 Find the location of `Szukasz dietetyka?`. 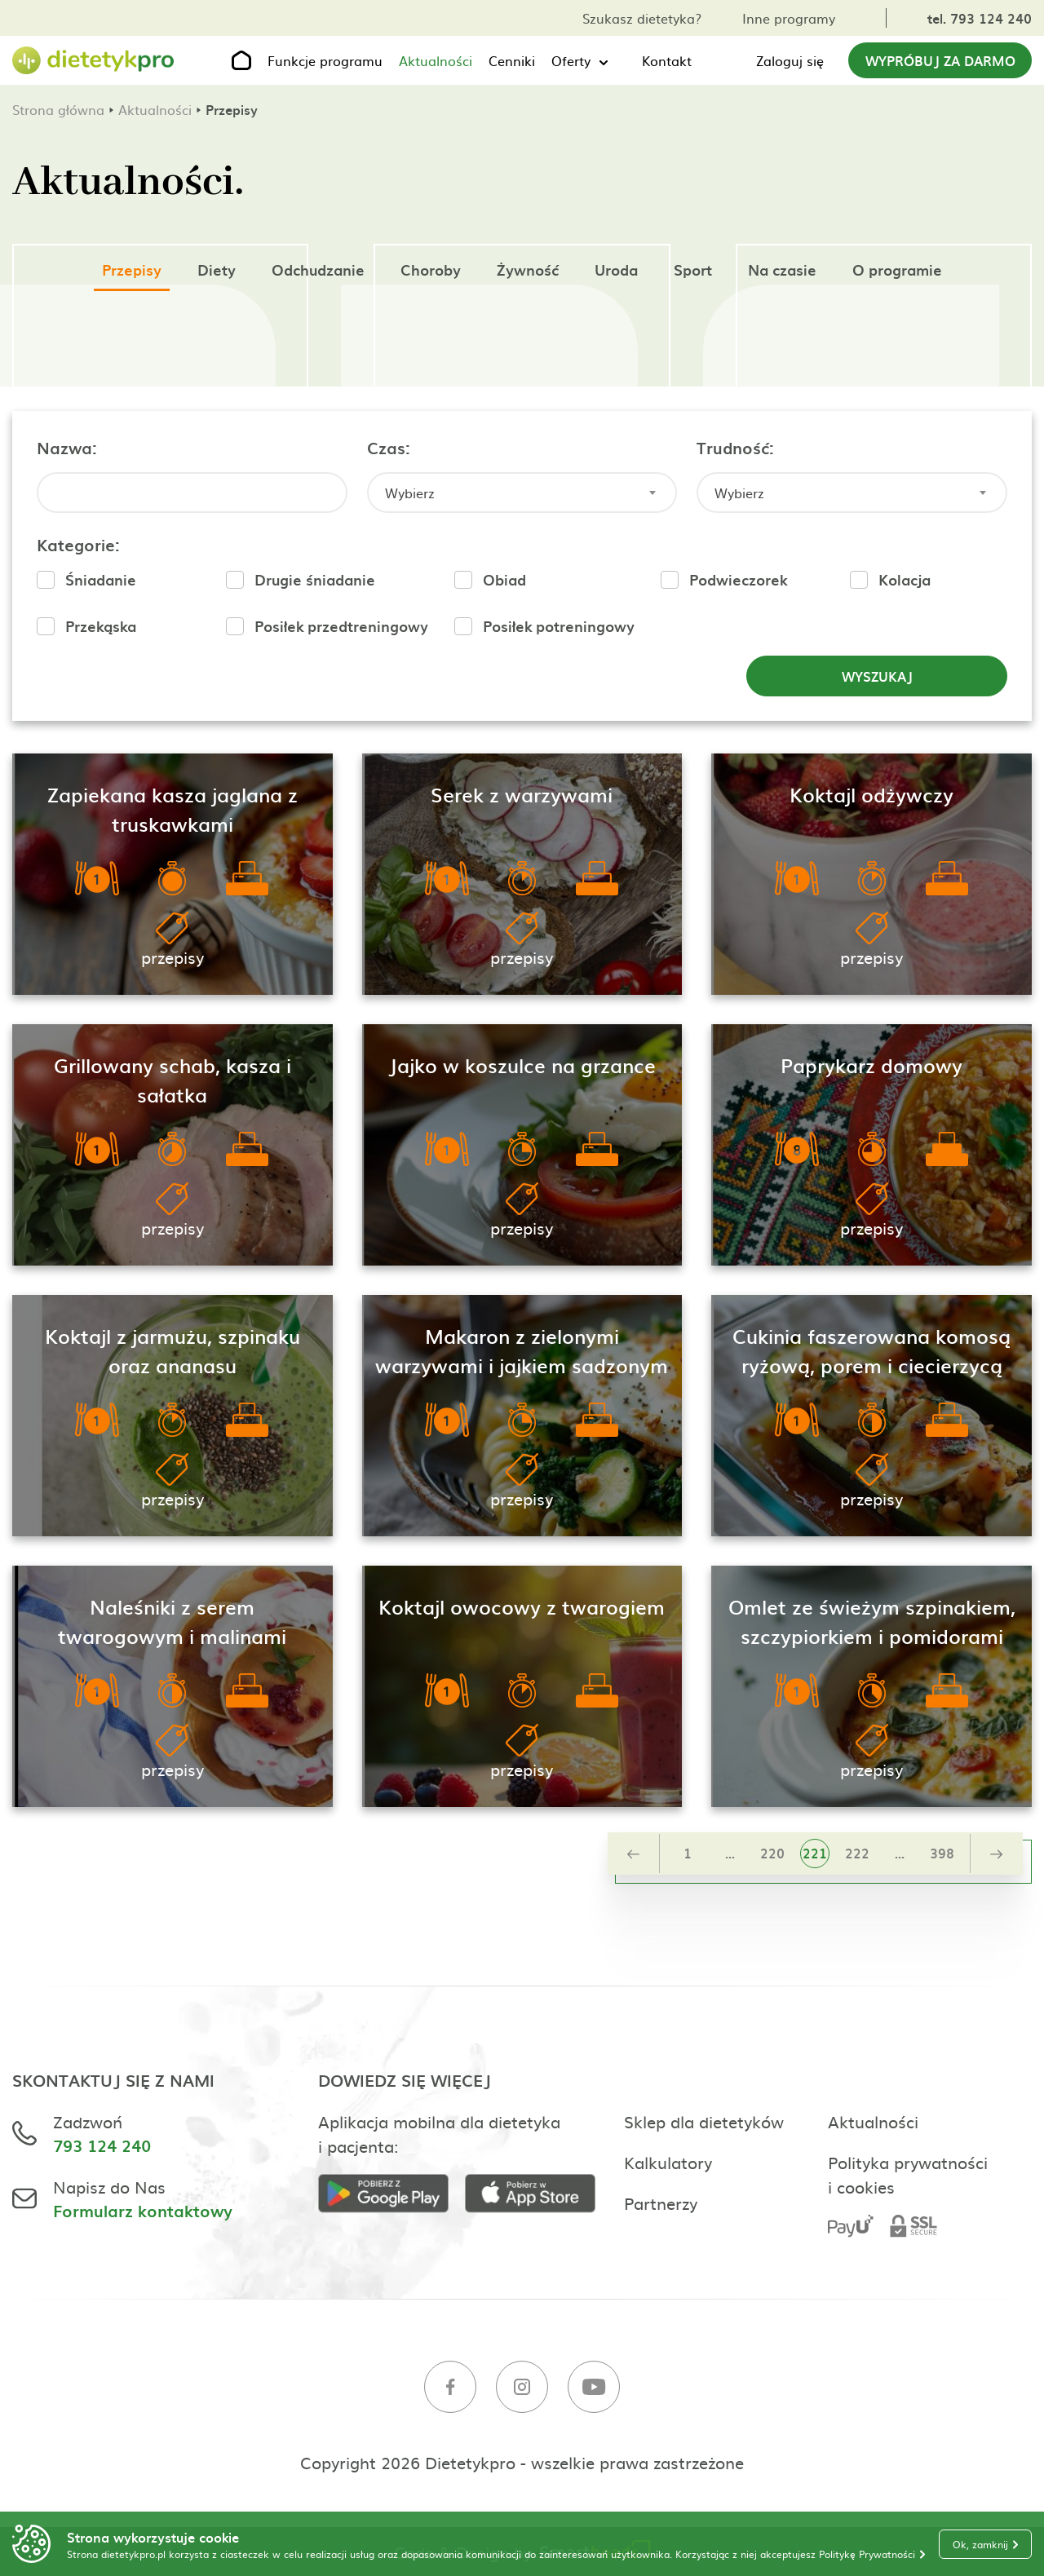

Szukasz dietetyka? is located at coordinates (641, 18).